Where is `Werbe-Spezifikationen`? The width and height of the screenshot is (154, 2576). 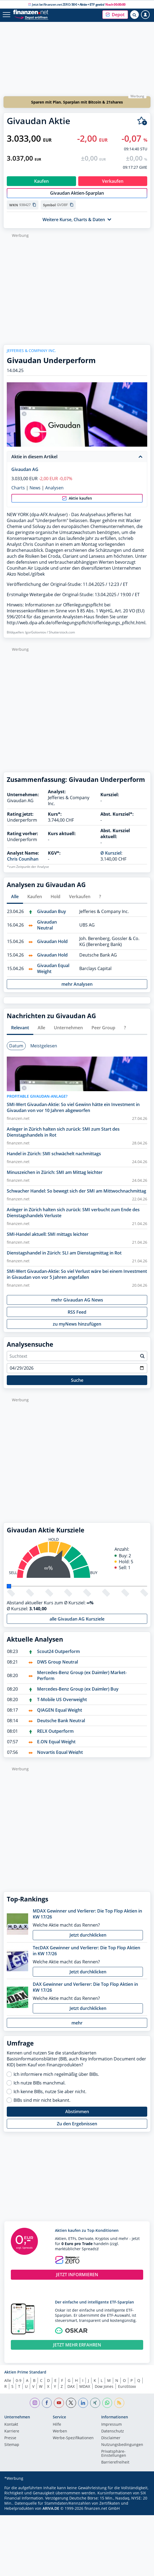 Werbe-Spezifikationen is located at coordinates (73, 2438).